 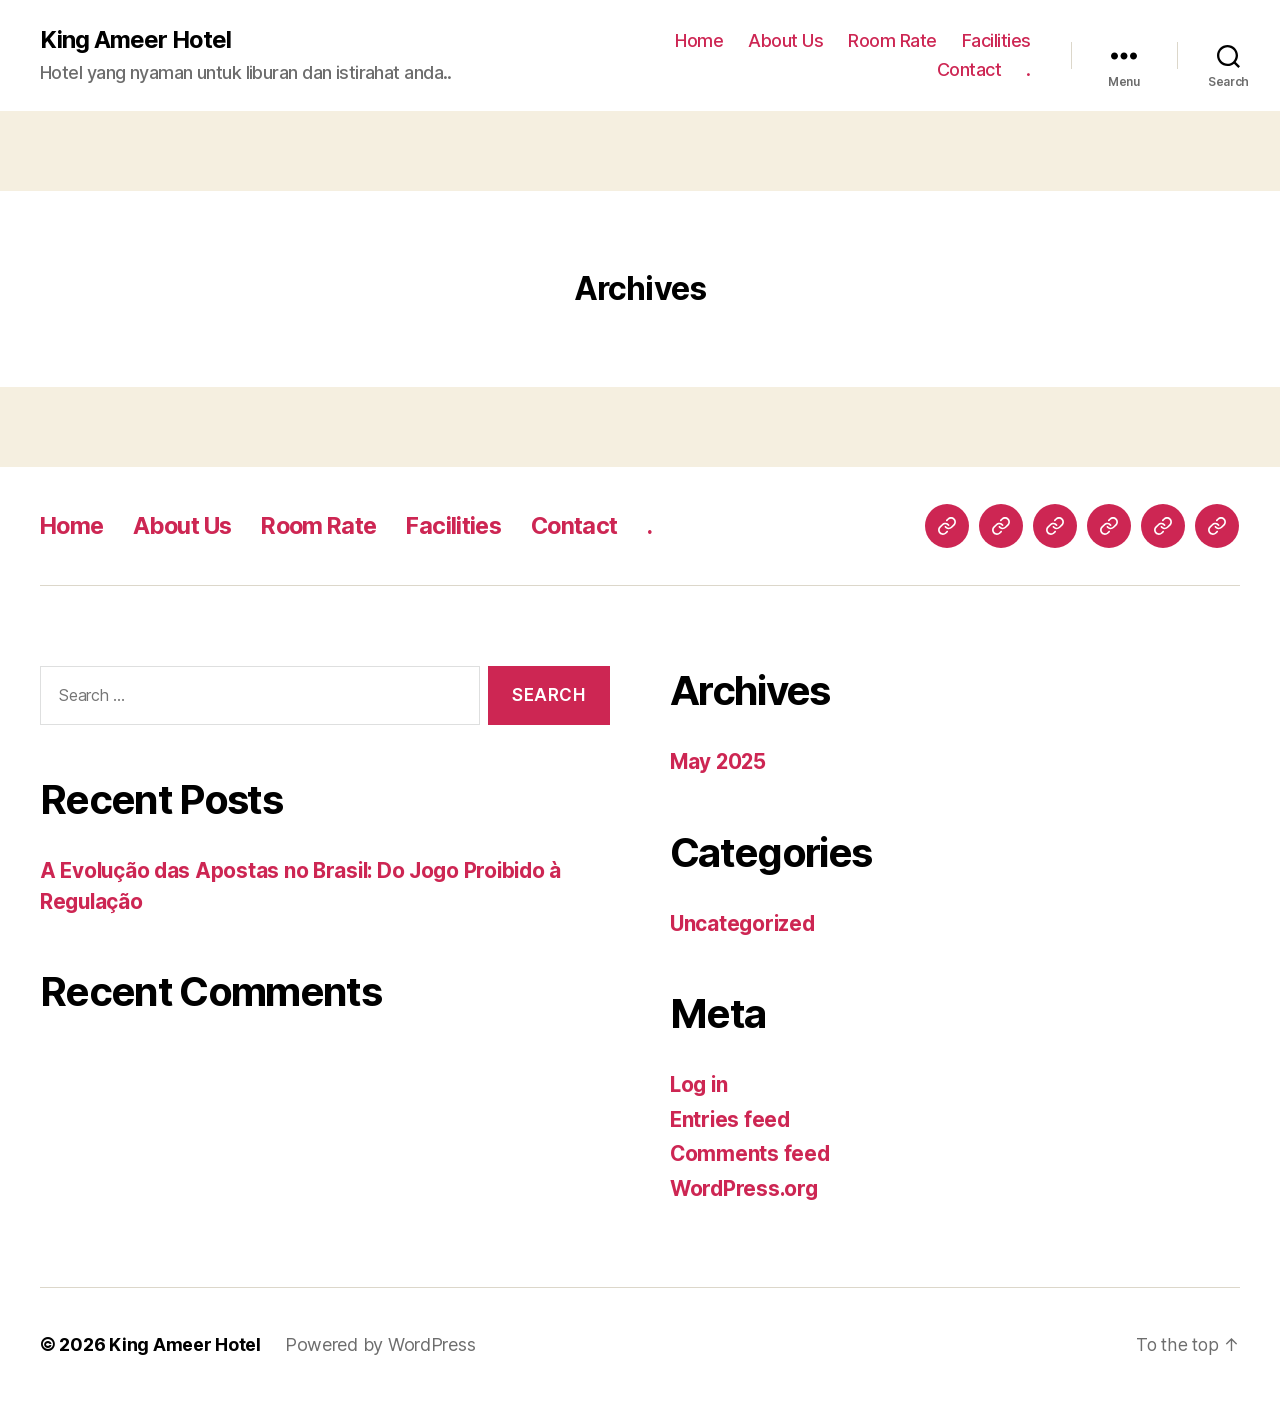 What do you see at coordinates (380, 1344) in the screenshot?
I see `Powered by WordPress` at bounding box center [380, 1344].